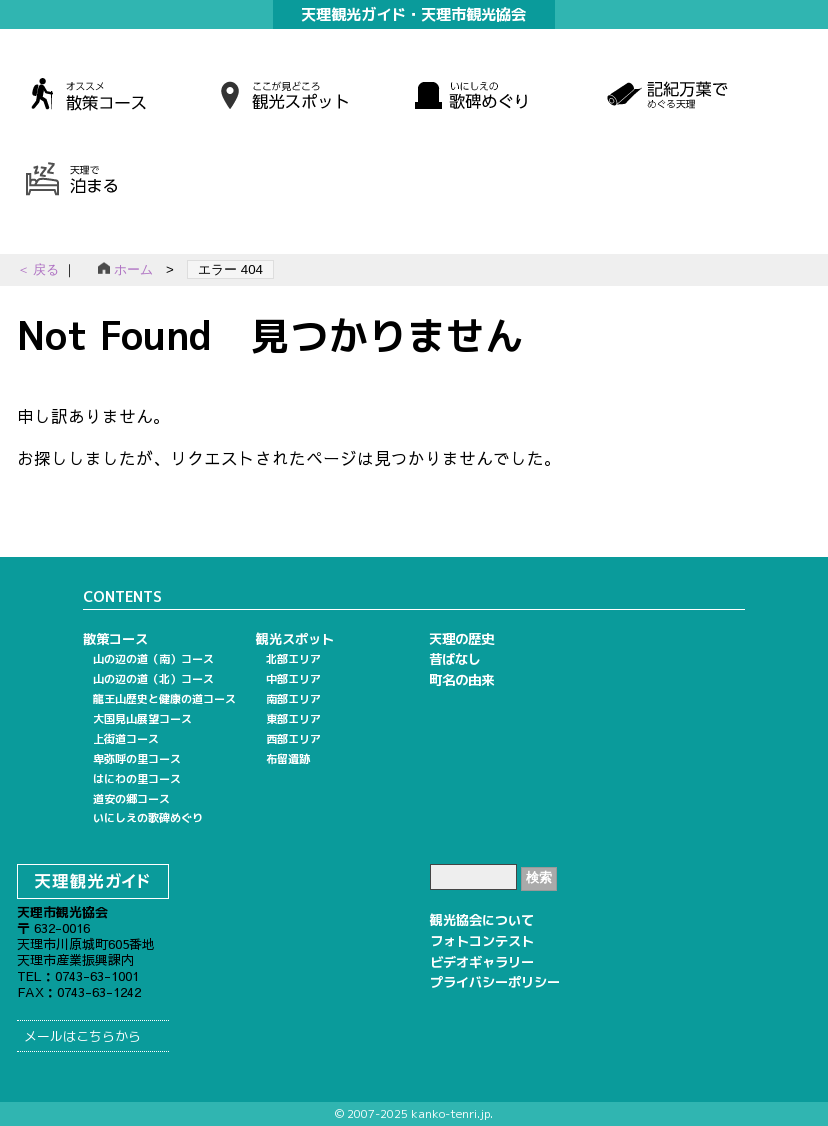 The width and height of the screenshot is (828, 1126). What do you see at coordinates (295, 639) in the screenshot?
I see `観光スポット` at bounding box center [295, 639].